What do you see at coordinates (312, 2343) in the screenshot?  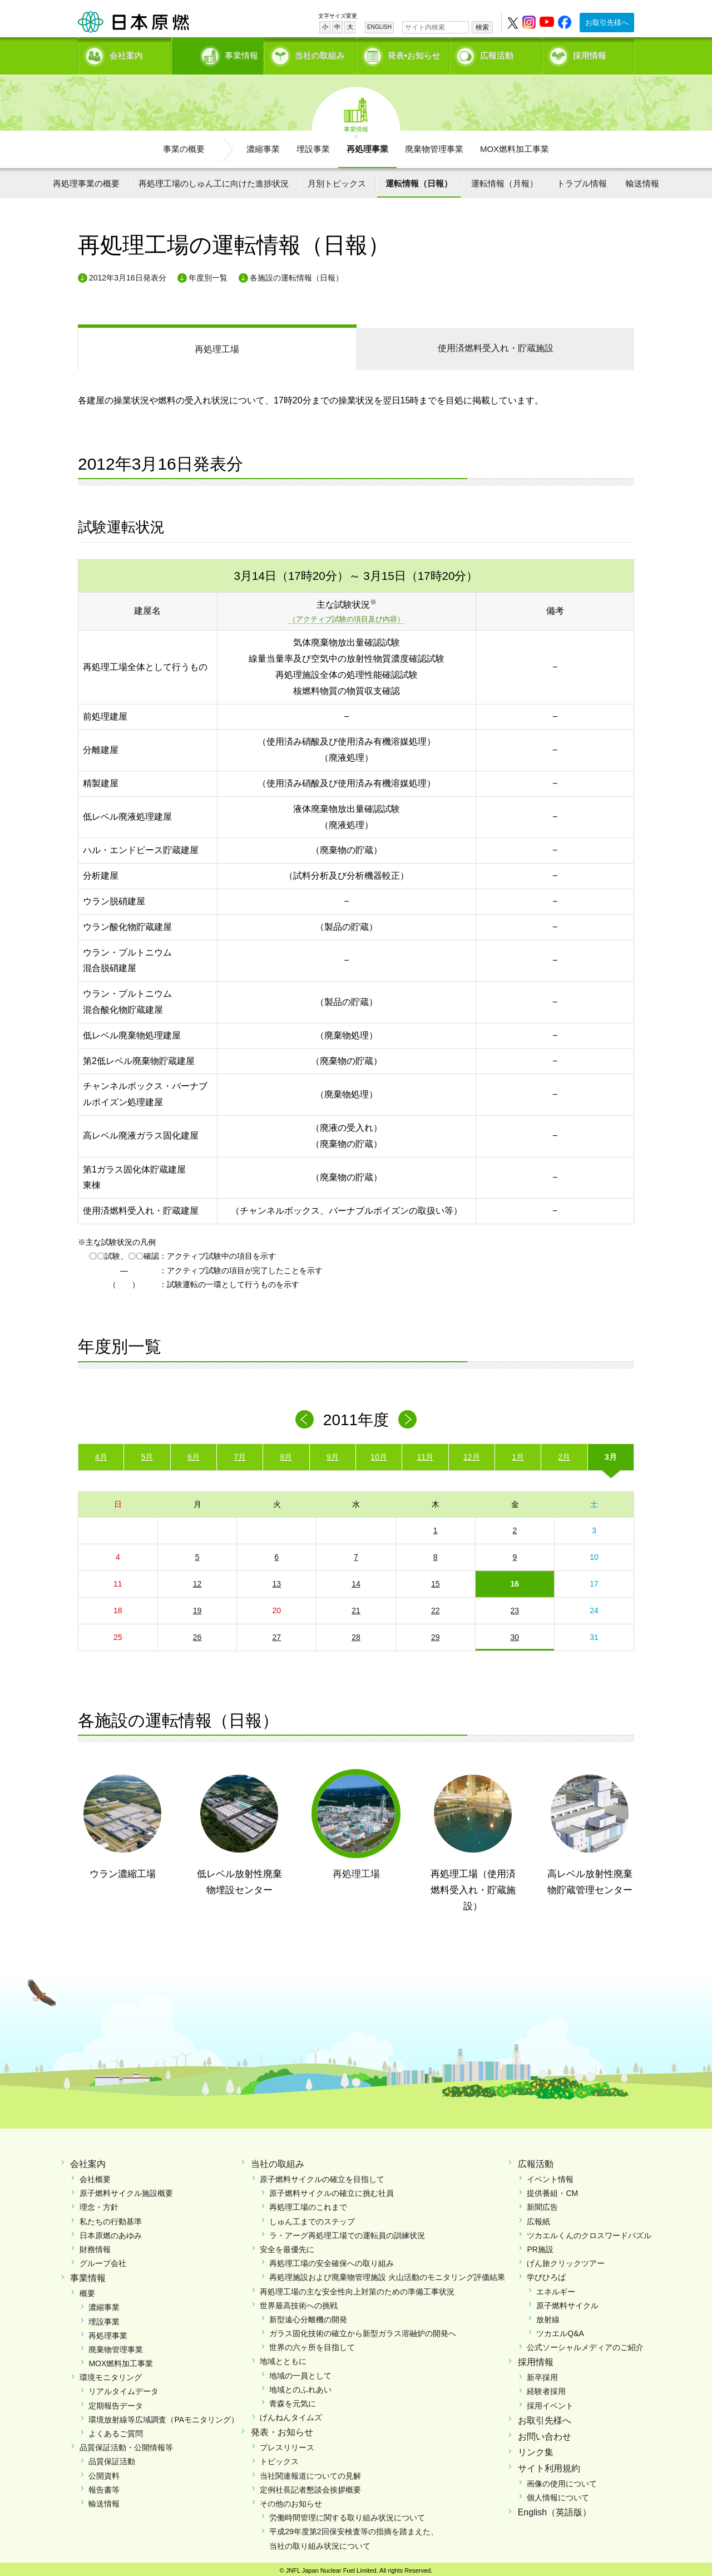 I see `世界の六ヶ所を目指して` at bounding box center [312, 2343].